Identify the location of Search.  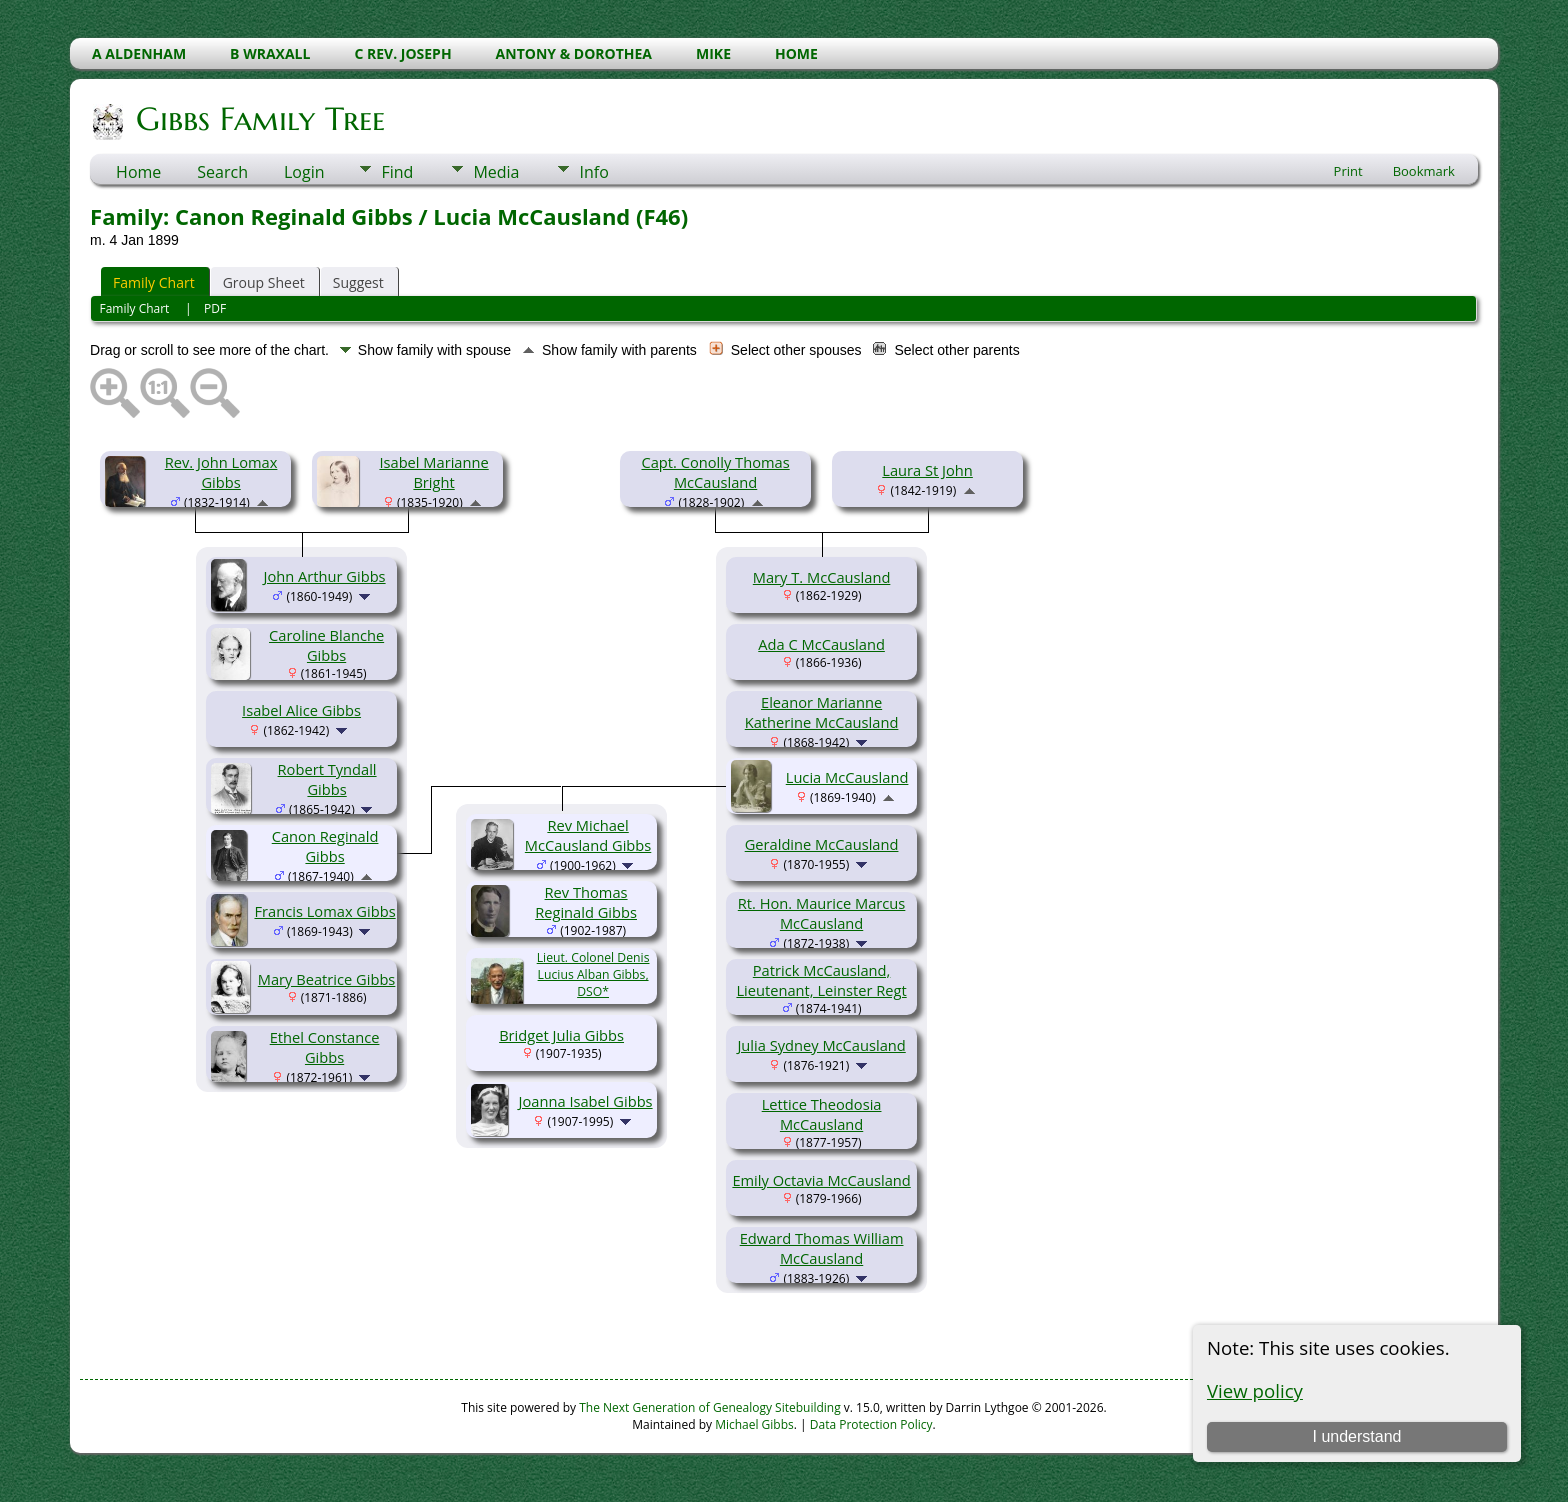
(222, 172).